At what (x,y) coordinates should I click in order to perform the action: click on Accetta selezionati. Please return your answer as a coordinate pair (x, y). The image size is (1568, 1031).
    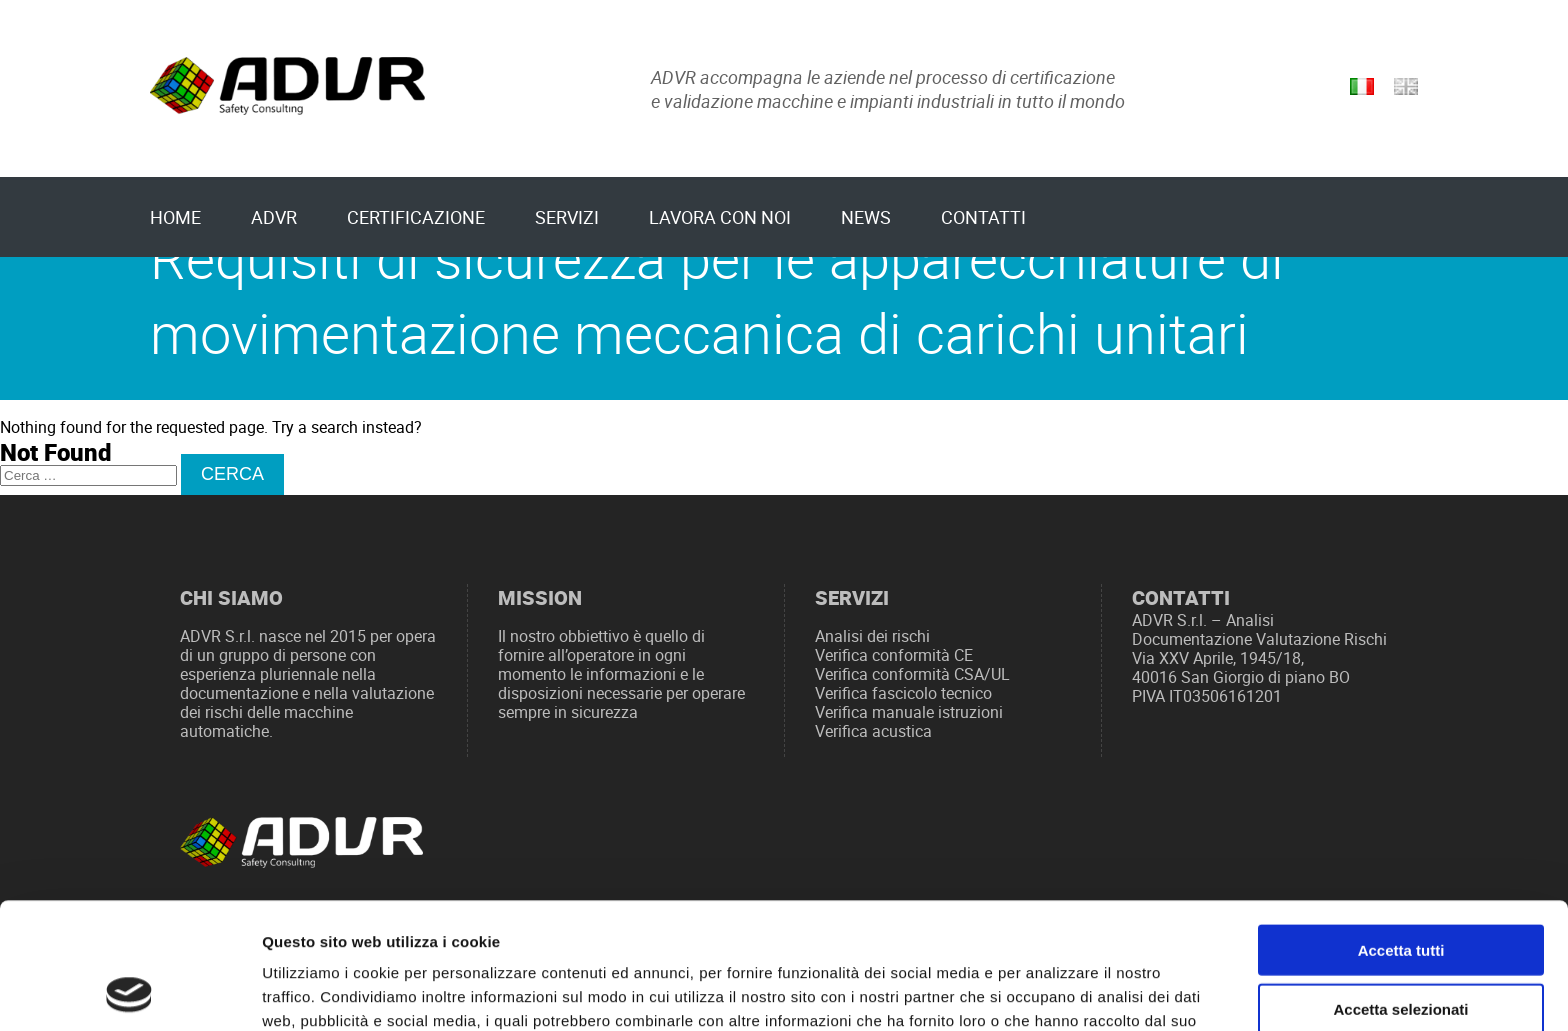
    Looking at the image, I should click on (1400, 890).